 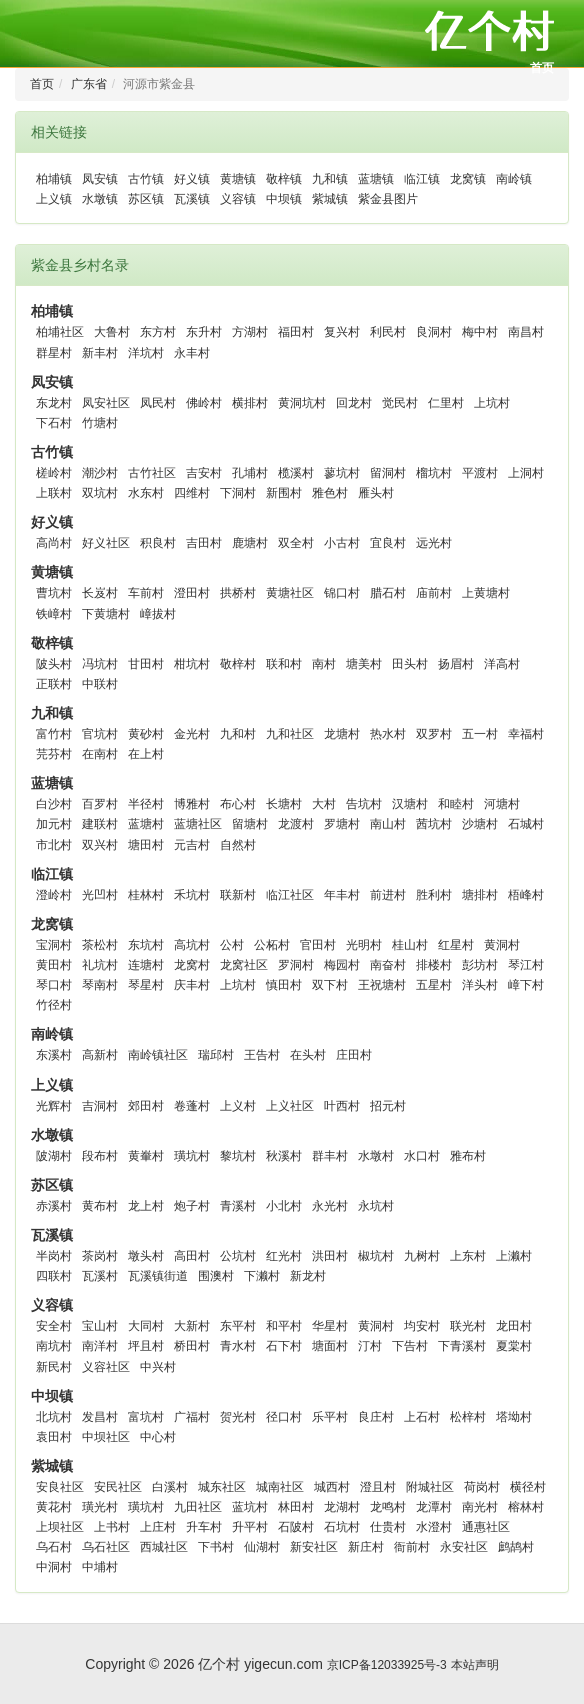 I want to click on 城南社区, so click(x=280, y=1487).